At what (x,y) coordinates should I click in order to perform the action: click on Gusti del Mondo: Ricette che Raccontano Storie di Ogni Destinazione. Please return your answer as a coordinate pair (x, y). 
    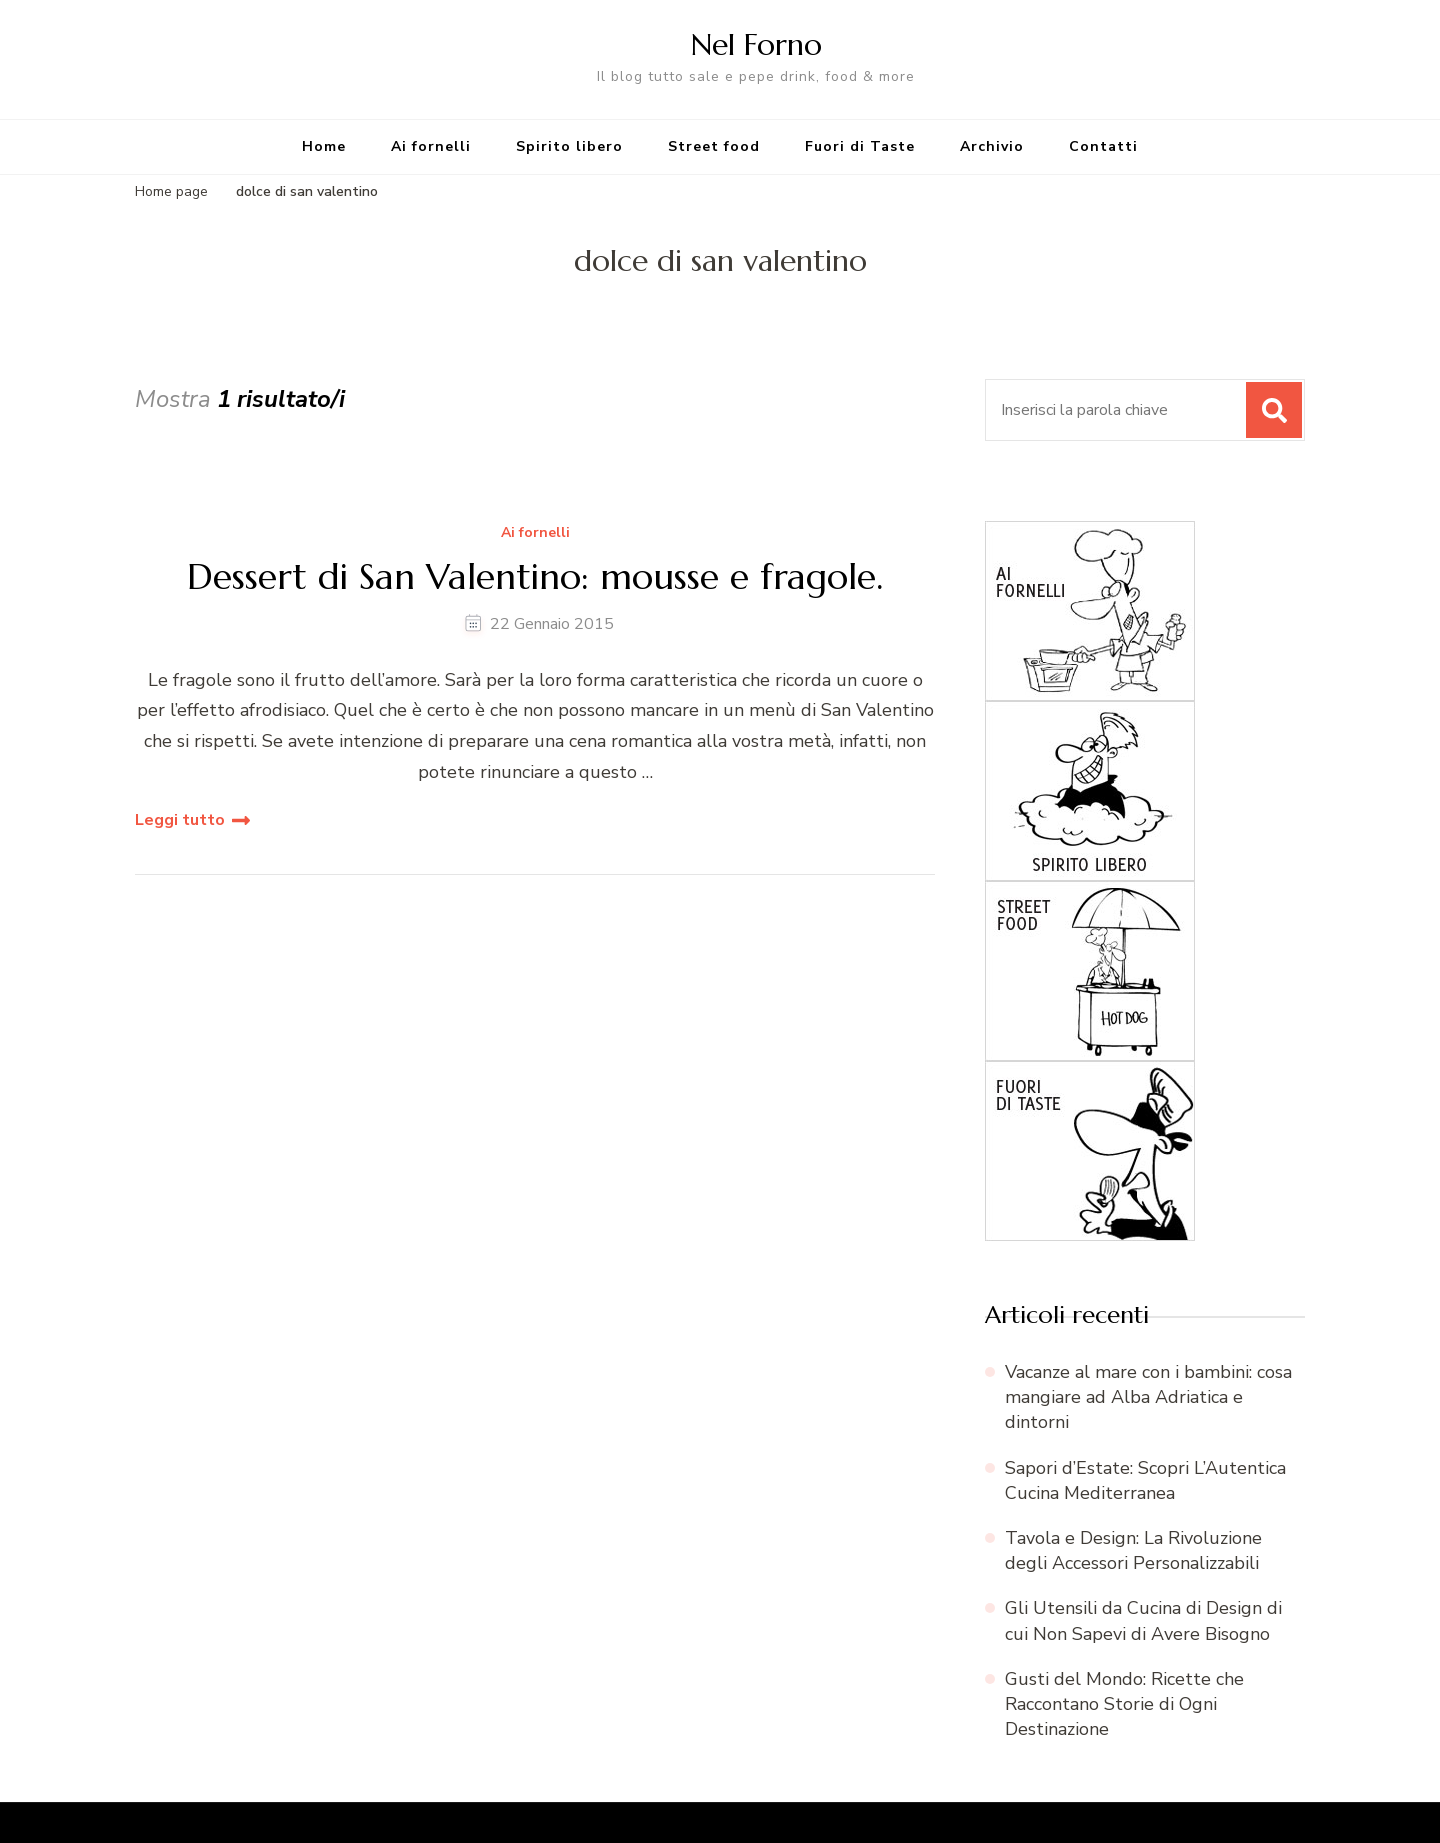
    Looking at the image, I should click on (1124, 1704).